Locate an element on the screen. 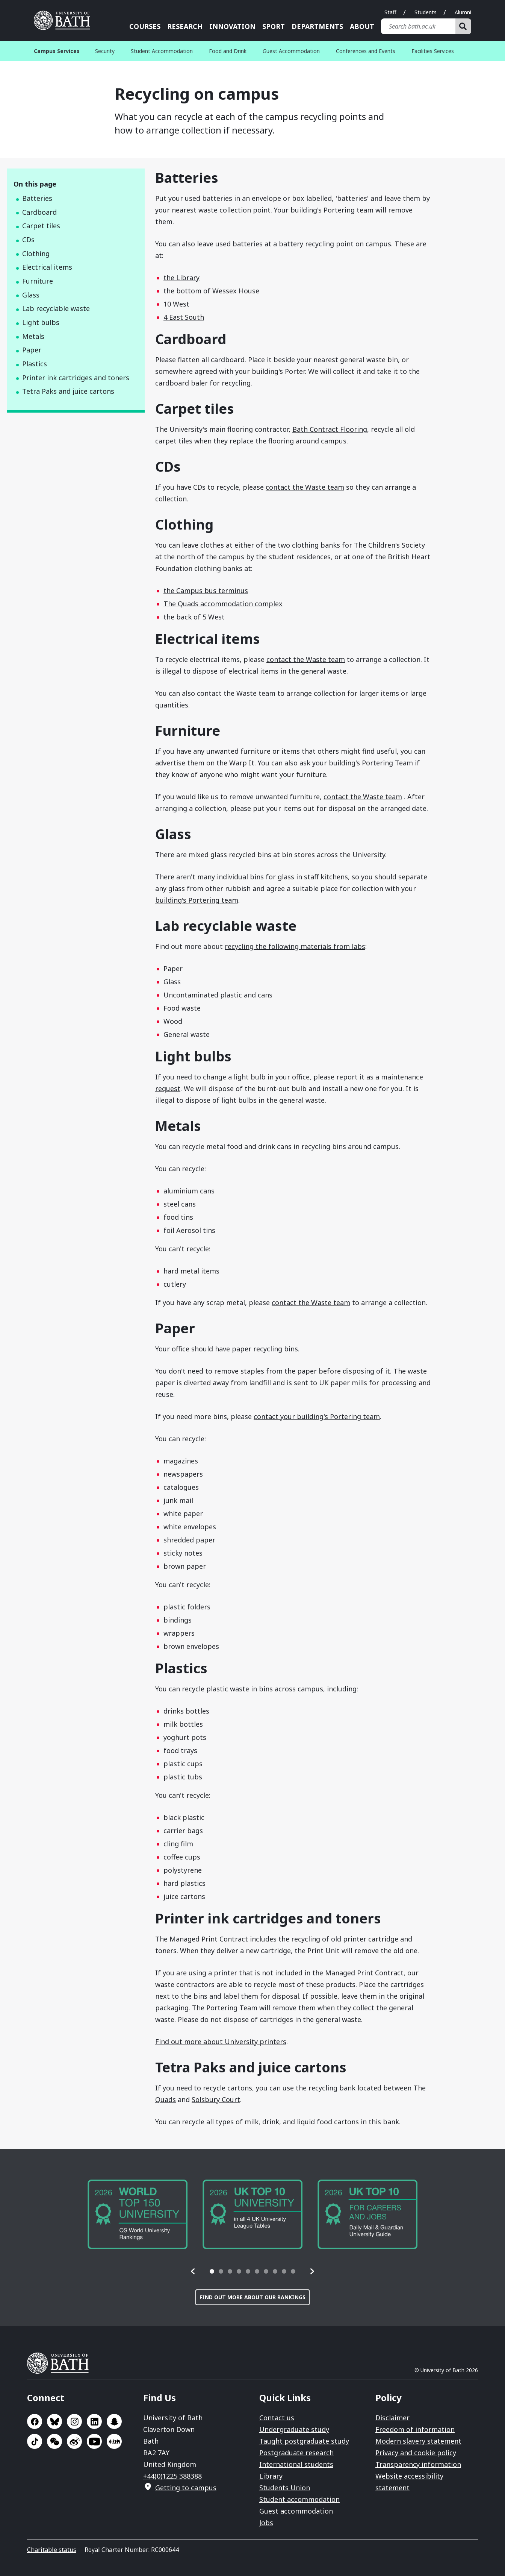 The image size is (505, 2576). recycling the following materials from labs is located at coordinates (295, 946).